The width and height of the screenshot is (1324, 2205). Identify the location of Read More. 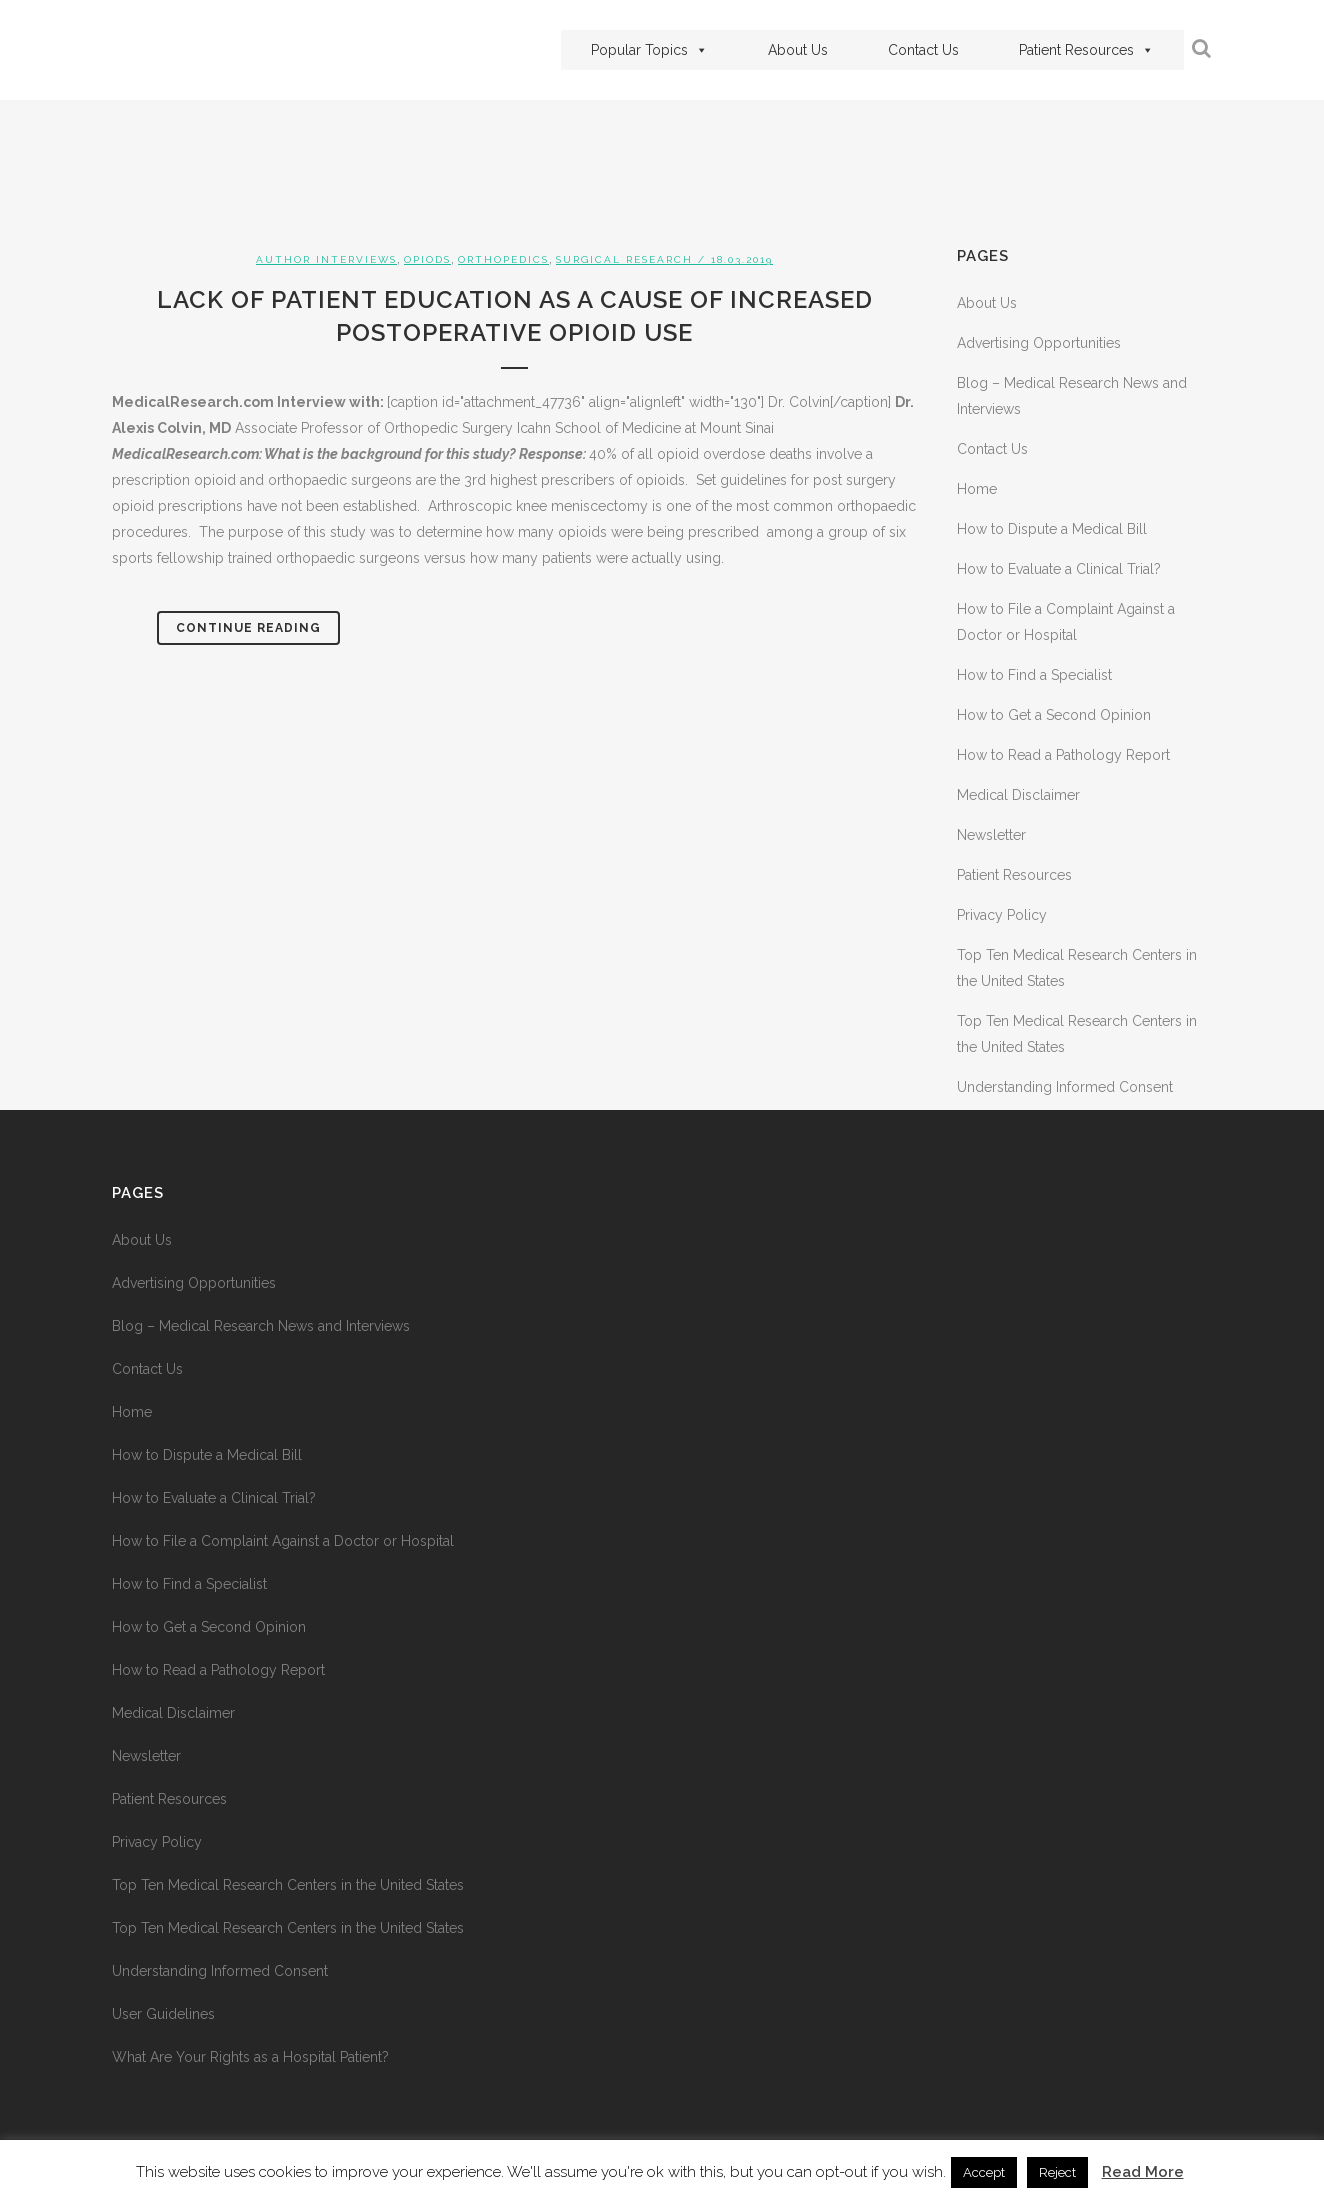
(1143, 2172).